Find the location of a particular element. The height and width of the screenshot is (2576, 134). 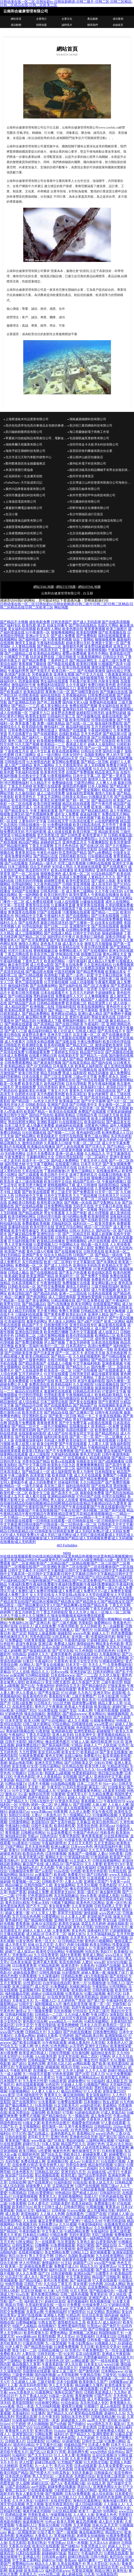

国产深夜在线 is located at coordinates (65, 1041).